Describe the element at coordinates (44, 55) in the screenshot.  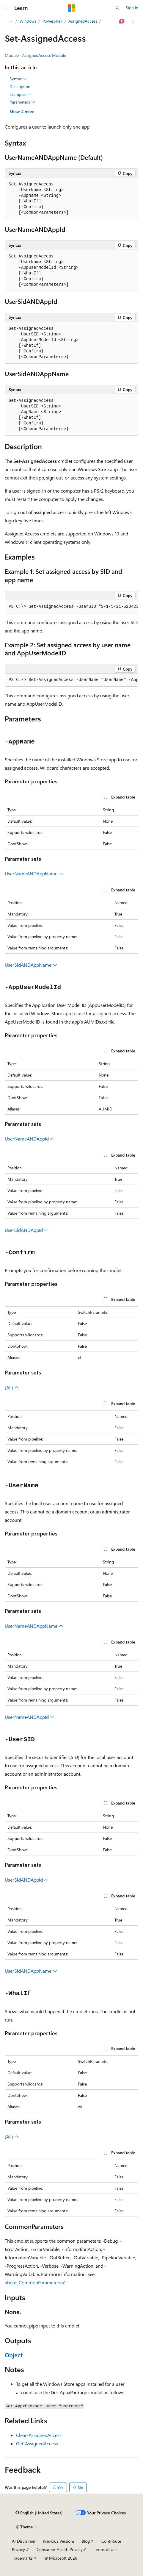
I see `AssignedAccess Module` at that location.